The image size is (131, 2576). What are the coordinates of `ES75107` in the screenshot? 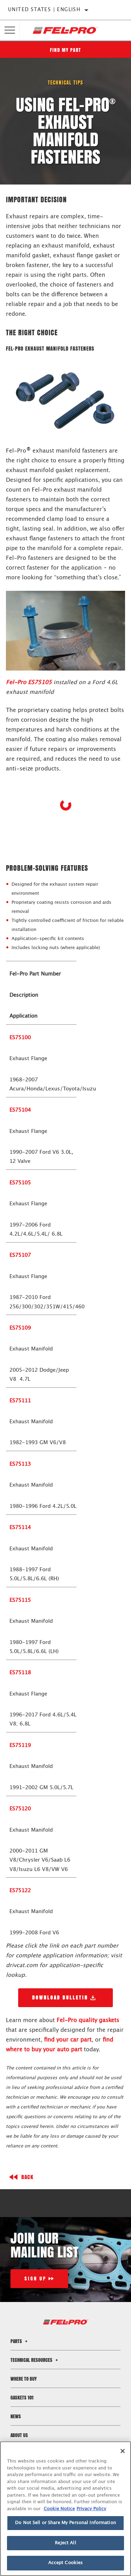 It's located at (20, 1255).